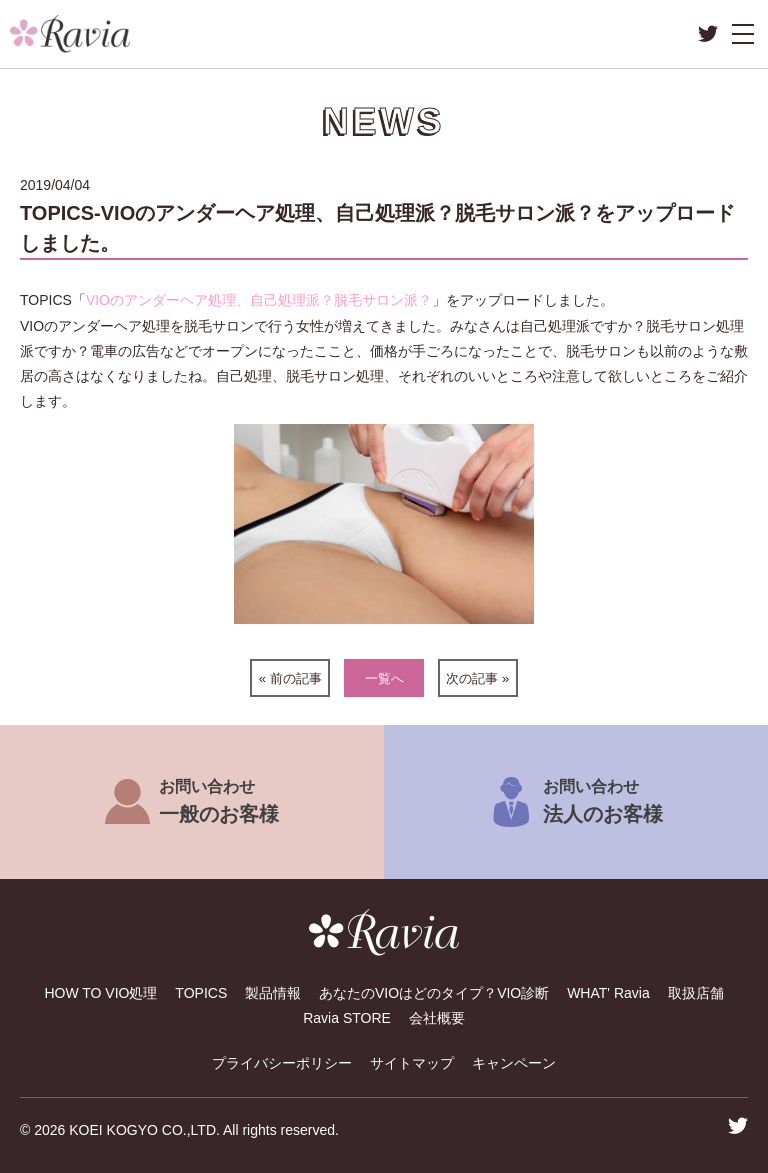  I want to click on VIOのアンダーヘア処理、自己処理派？脱毛サロン派？, so click(259, 300).